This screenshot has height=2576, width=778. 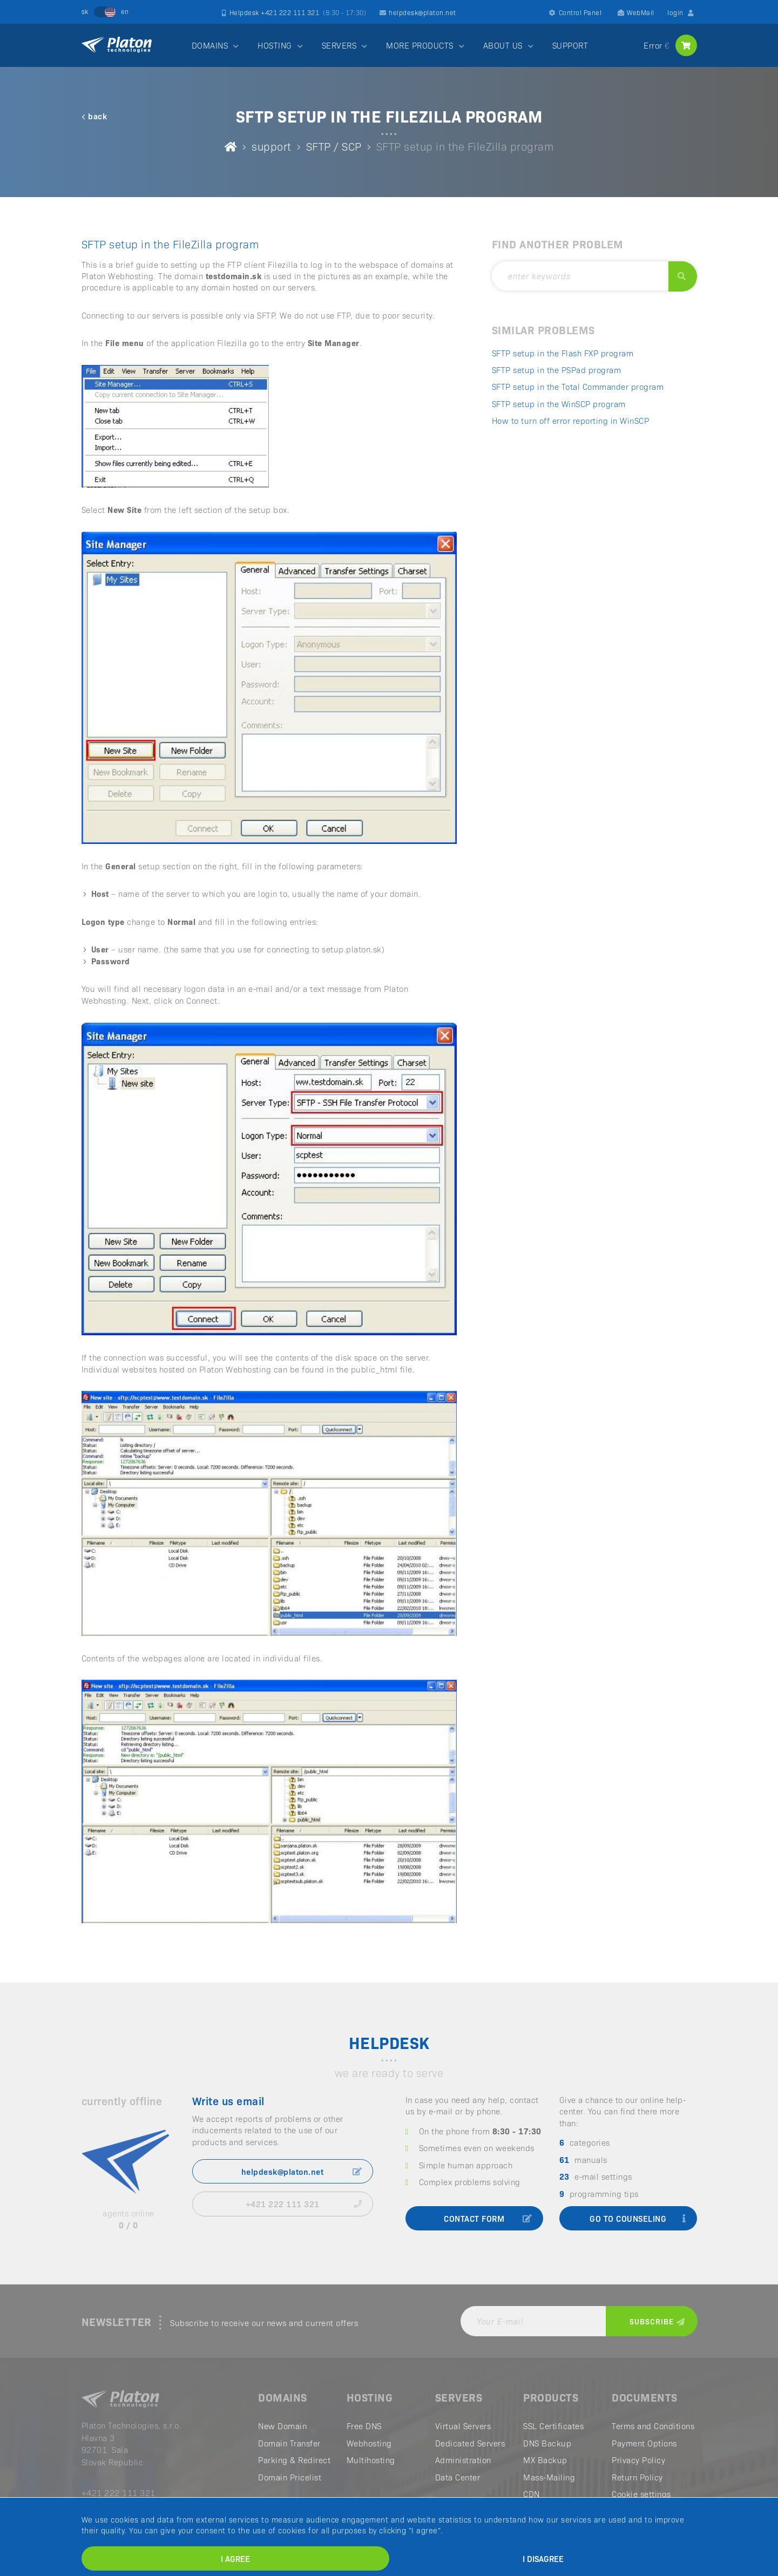 I want to click on Domain Pricelist, so click(x=289, y=2477).